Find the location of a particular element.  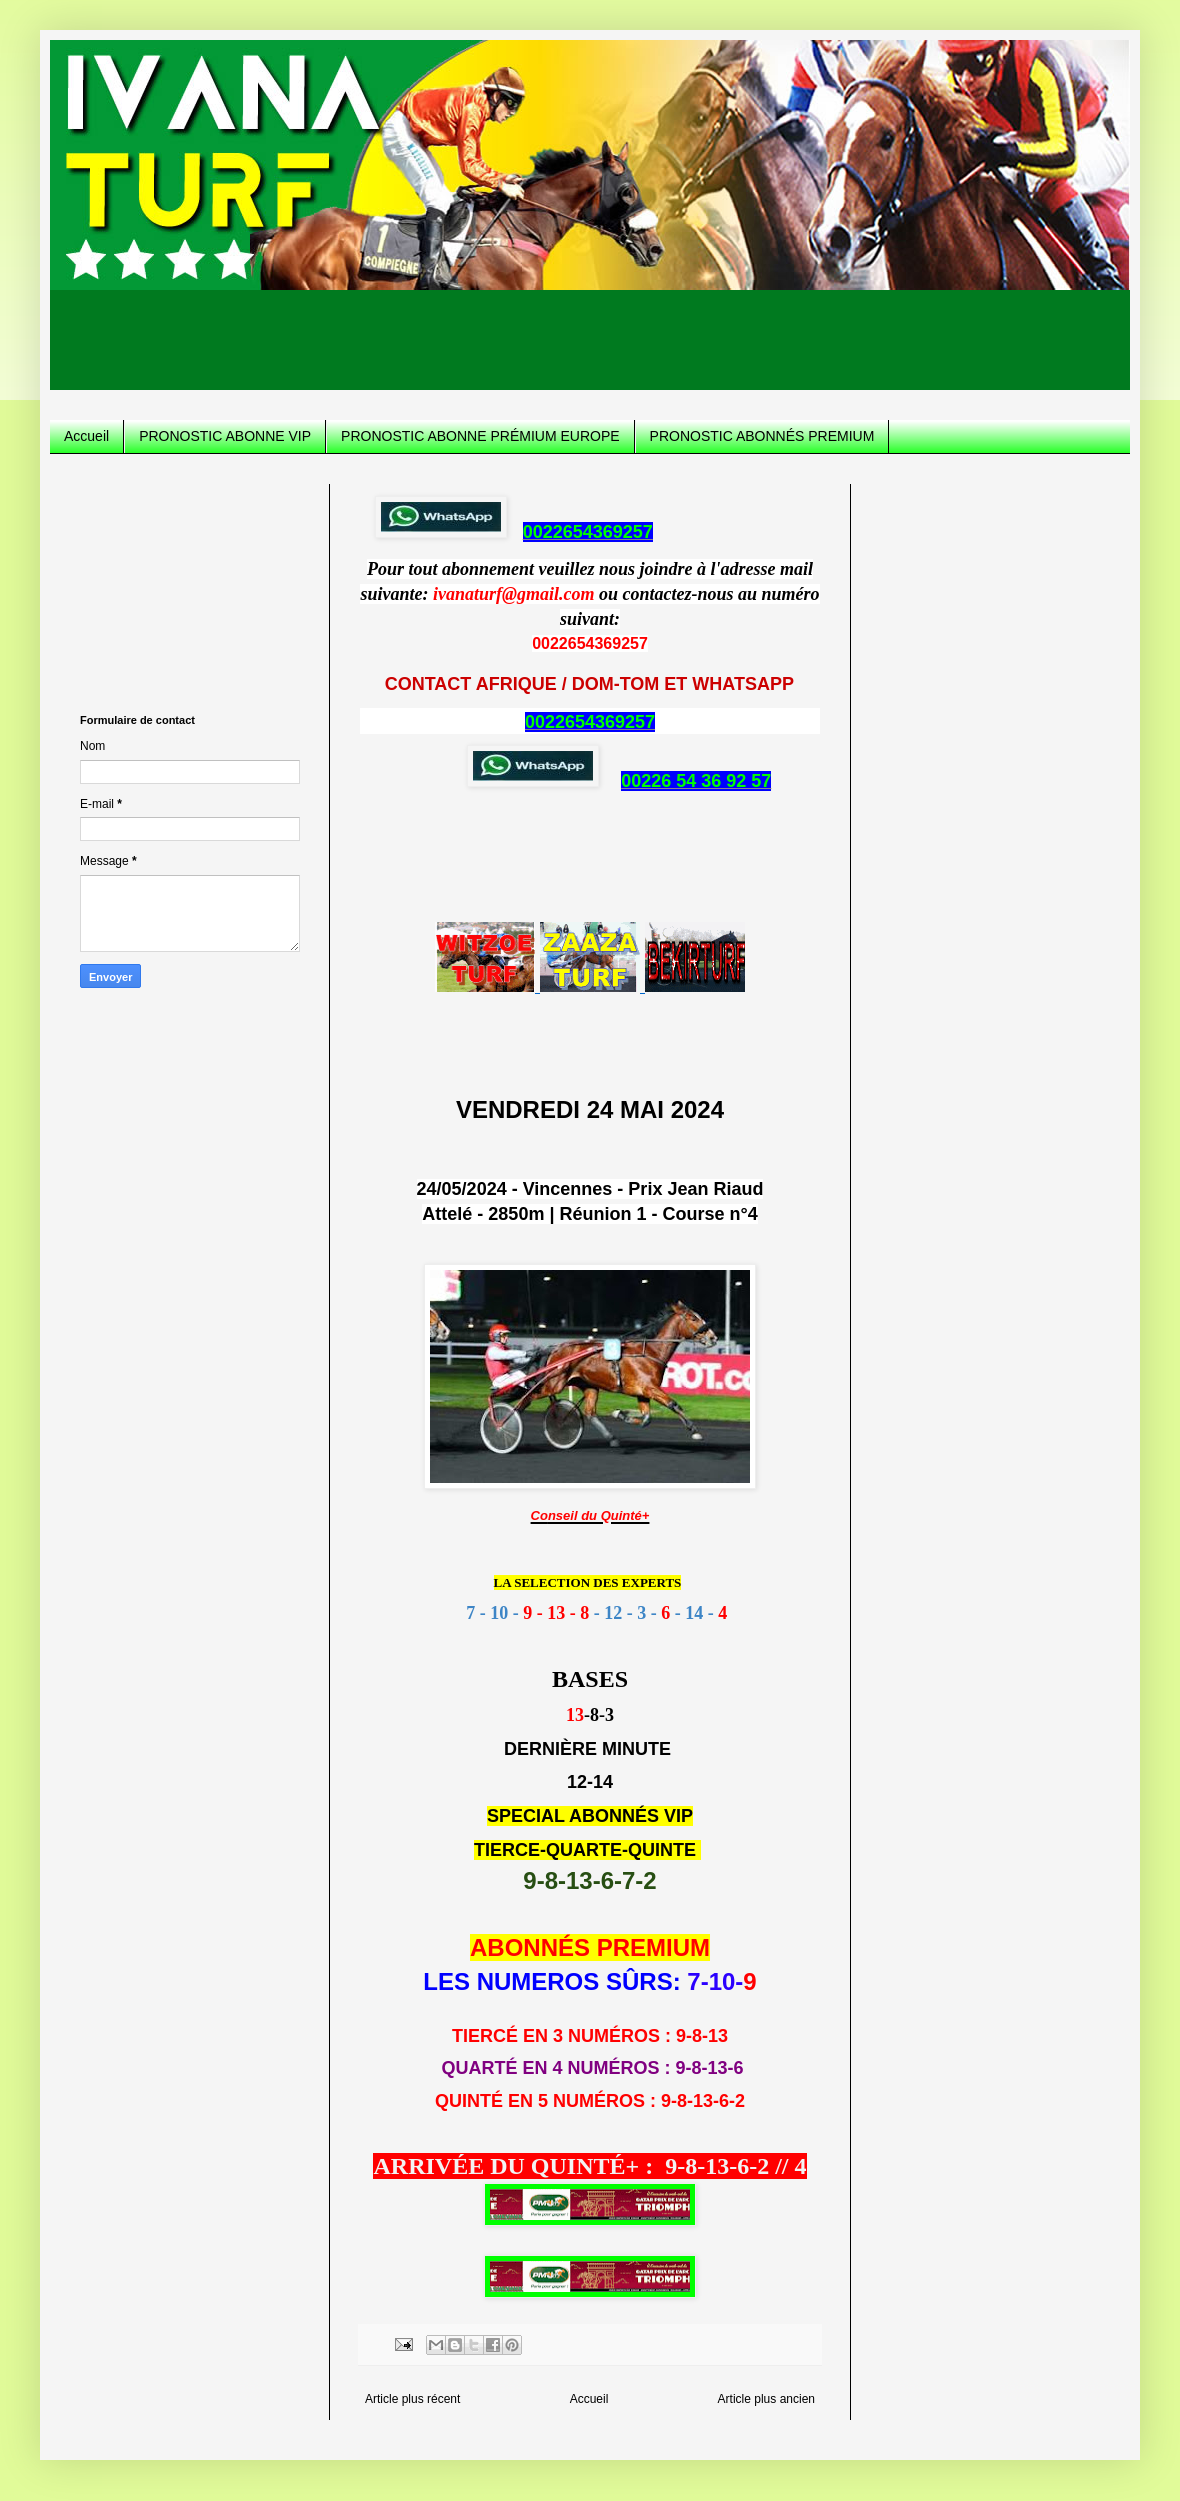

[Advertisement] is located at coordinates (590, 345).